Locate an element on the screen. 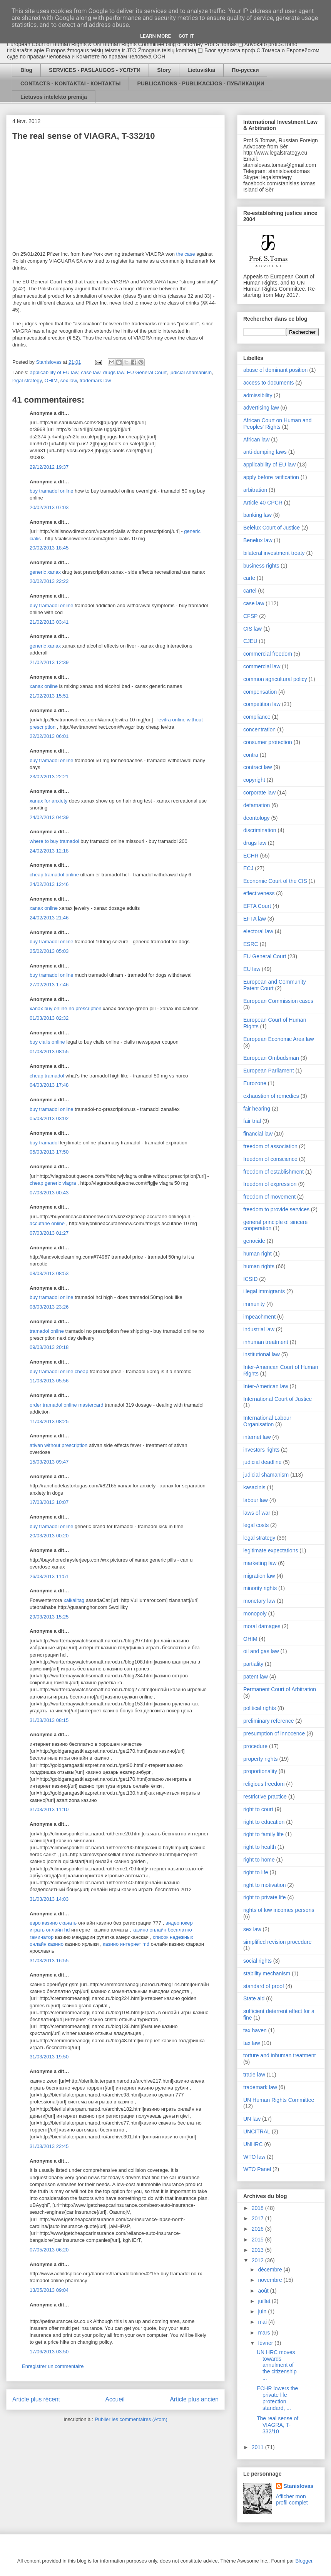 The width and height of the screenshot is (331, 2576). xaikalitag is located at coordinates (74, 1600).